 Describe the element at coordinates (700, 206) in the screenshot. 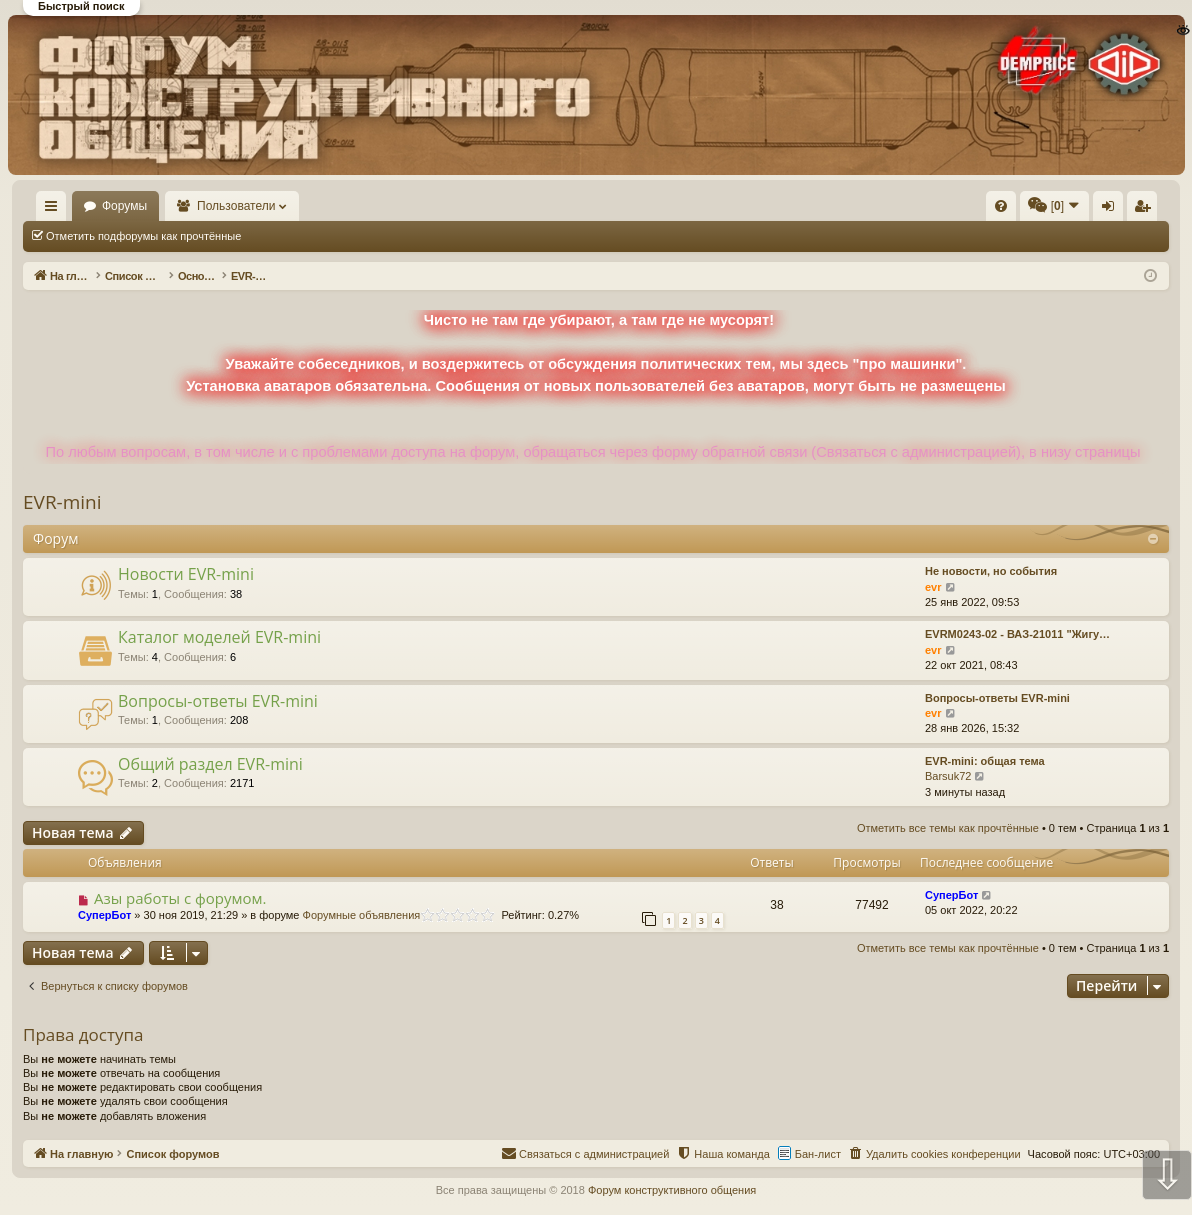

I see `[menuitem]` at that location.